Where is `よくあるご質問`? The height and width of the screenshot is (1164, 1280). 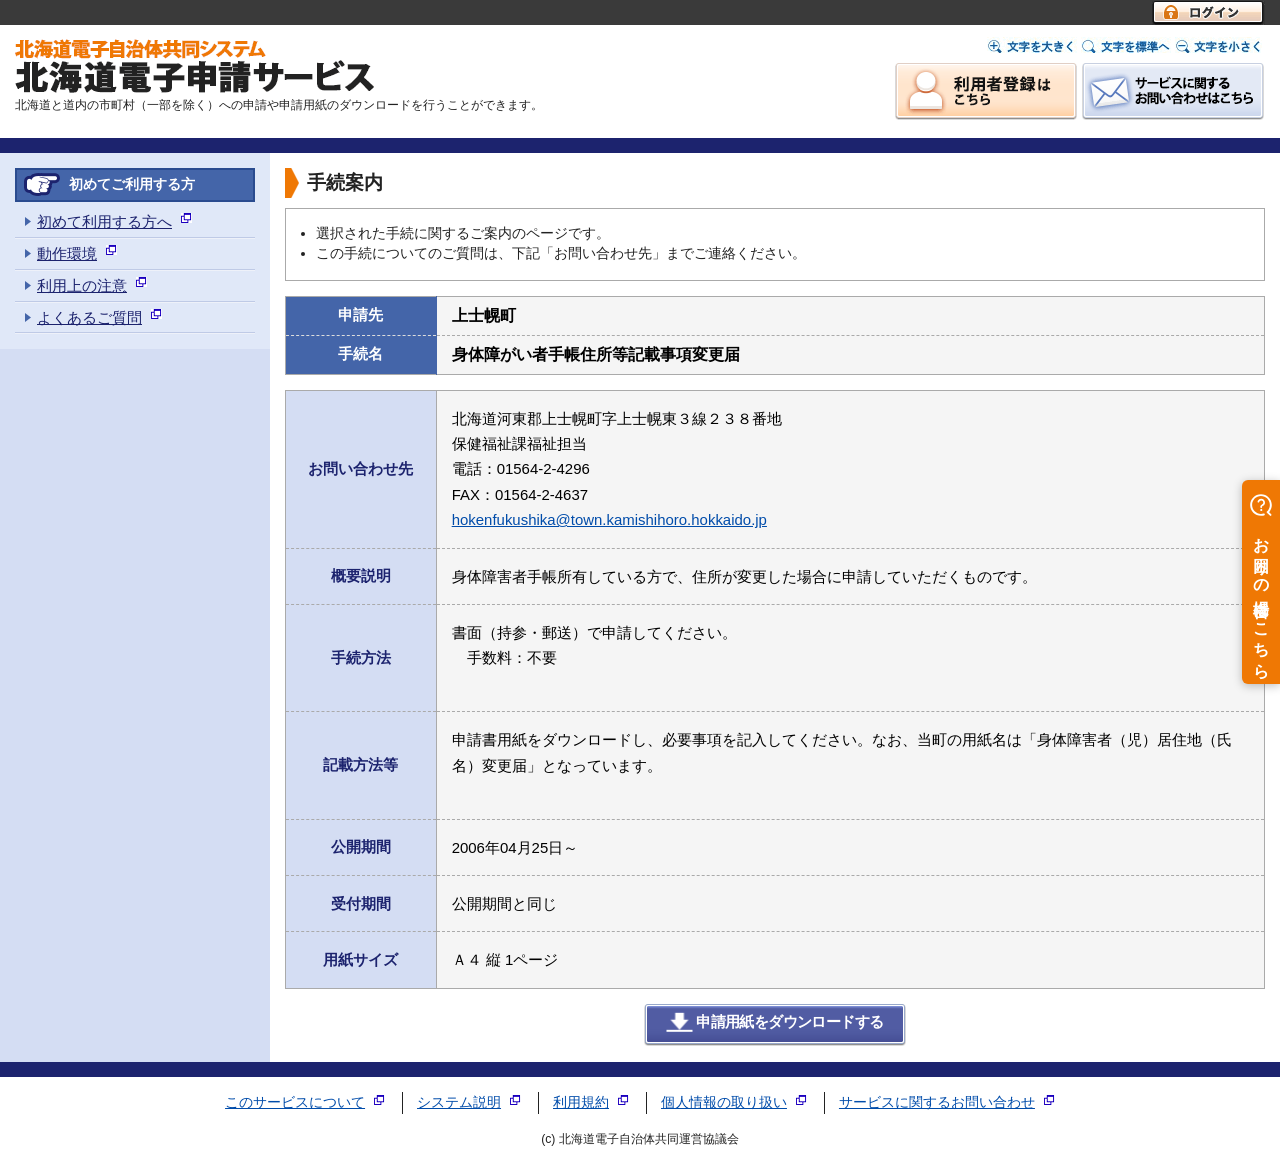
よくあるご質問 is located at coordinates (89, 317).